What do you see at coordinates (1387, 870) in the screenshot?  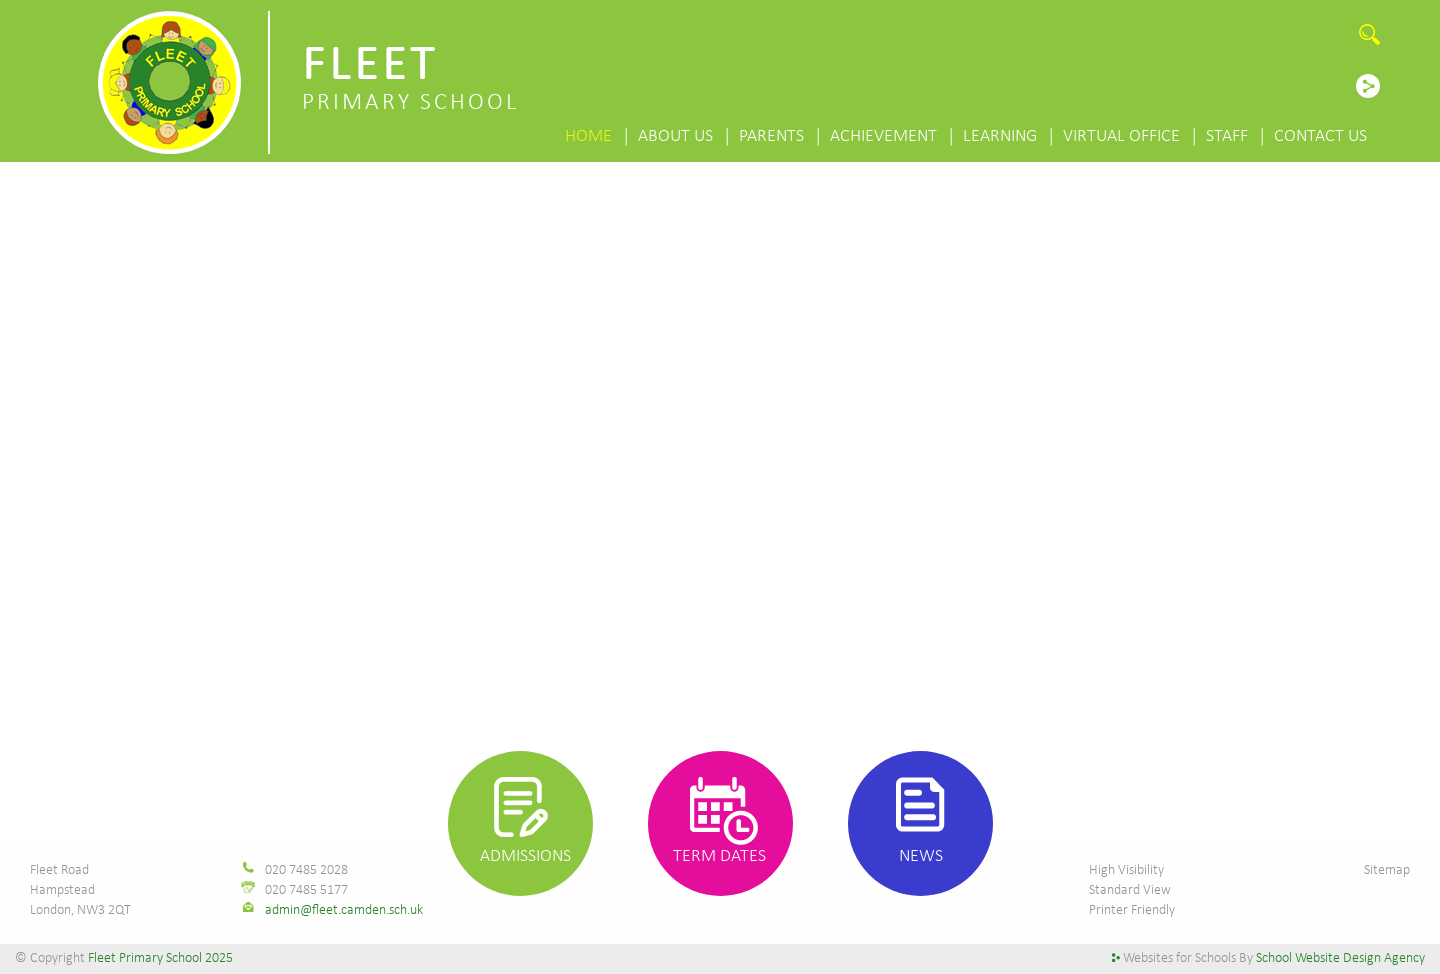 I see `Sitemap` at bounding box center [1387, 870].